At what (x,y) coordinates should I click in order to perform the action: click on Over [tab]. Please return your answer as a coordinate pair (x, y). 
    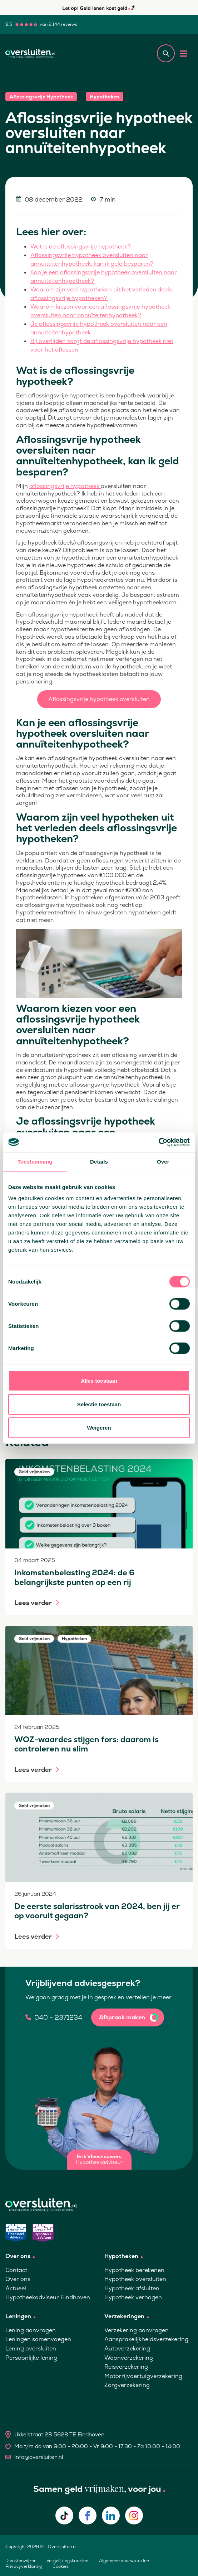
    Looking at the image, I should click on (163, 1162).